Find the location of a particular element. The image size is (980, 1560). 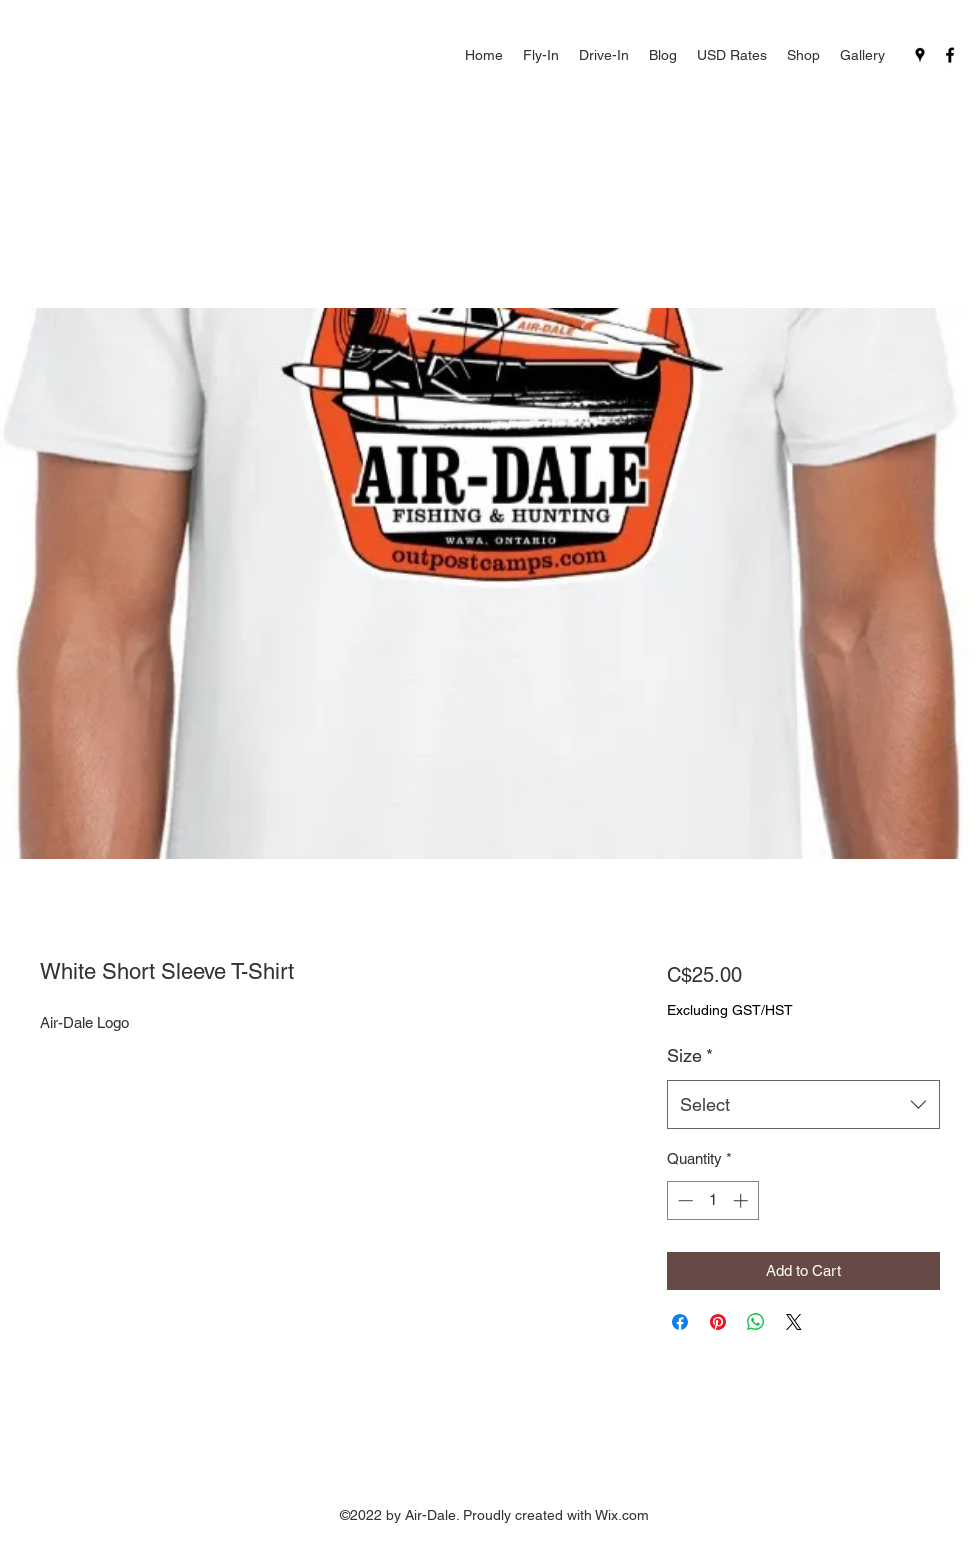

[Google Places] is located at coordinates (920, 55).